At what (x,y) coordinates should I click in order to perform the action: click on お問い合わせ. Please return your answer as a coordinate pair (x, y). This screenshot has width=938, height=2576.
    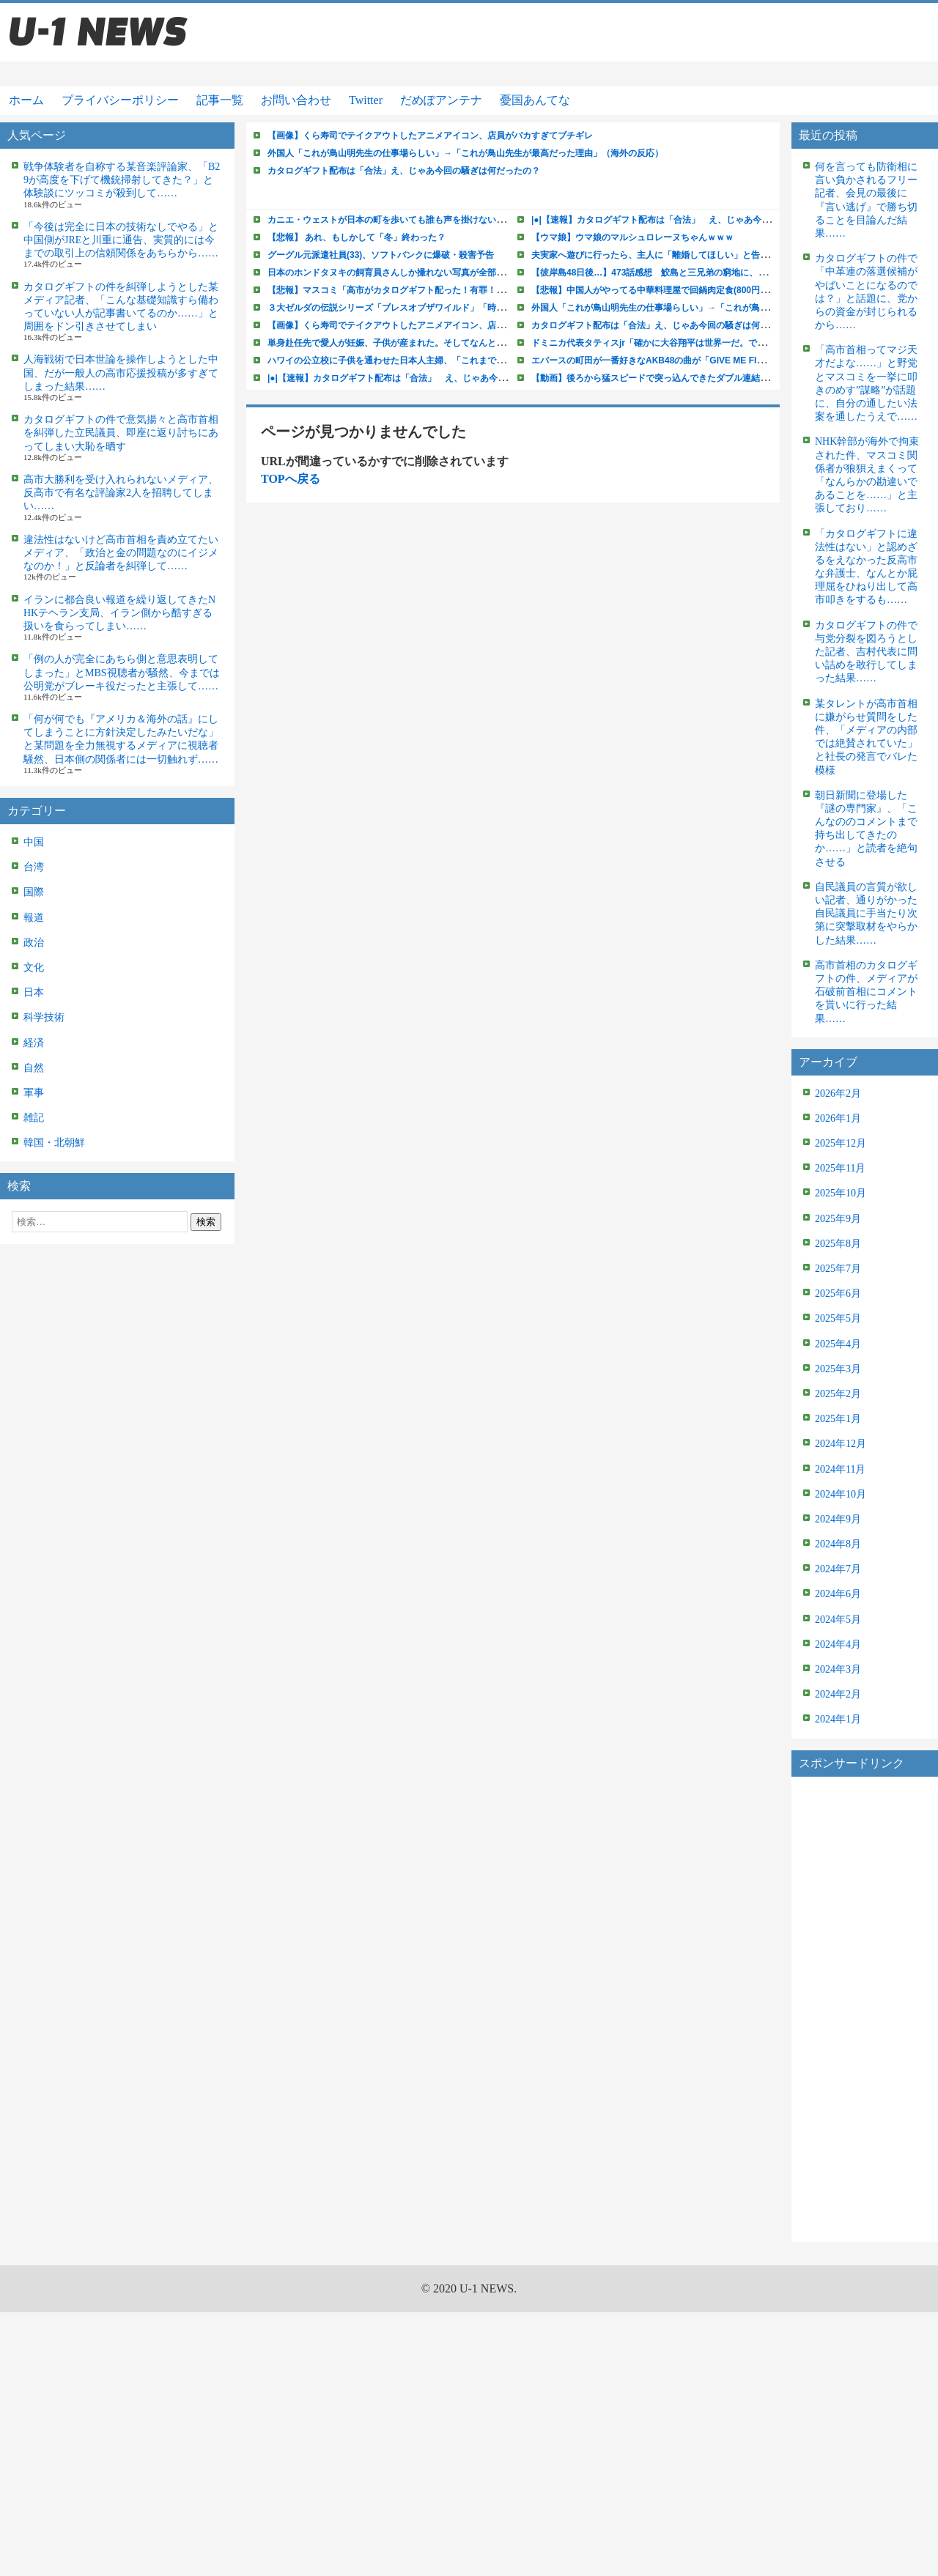
    Looking at the image, I should click on (296, 100).